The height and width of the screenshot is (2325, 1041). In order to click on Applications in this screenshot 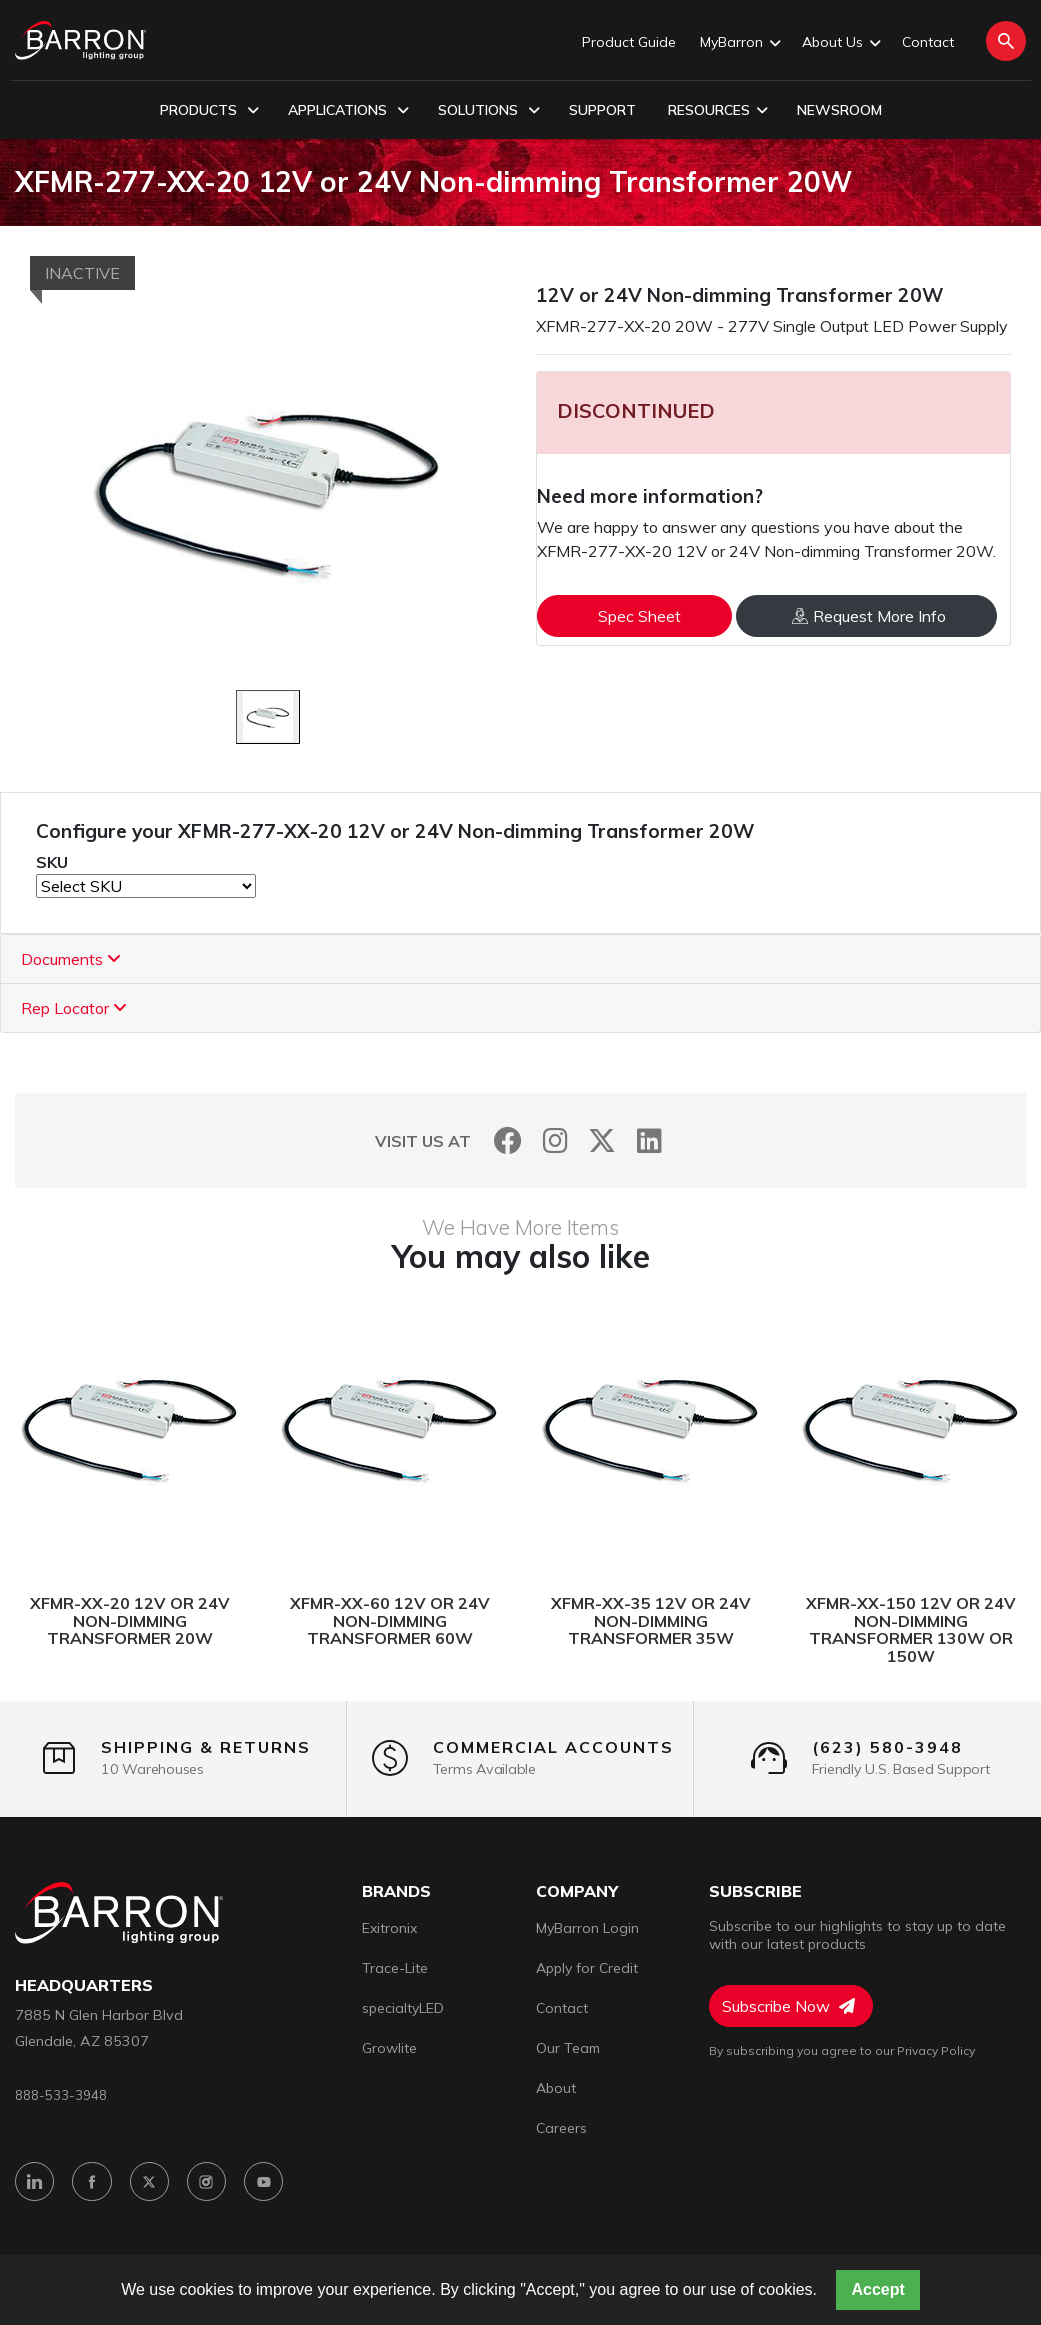, I will do `click(348, 111)`.